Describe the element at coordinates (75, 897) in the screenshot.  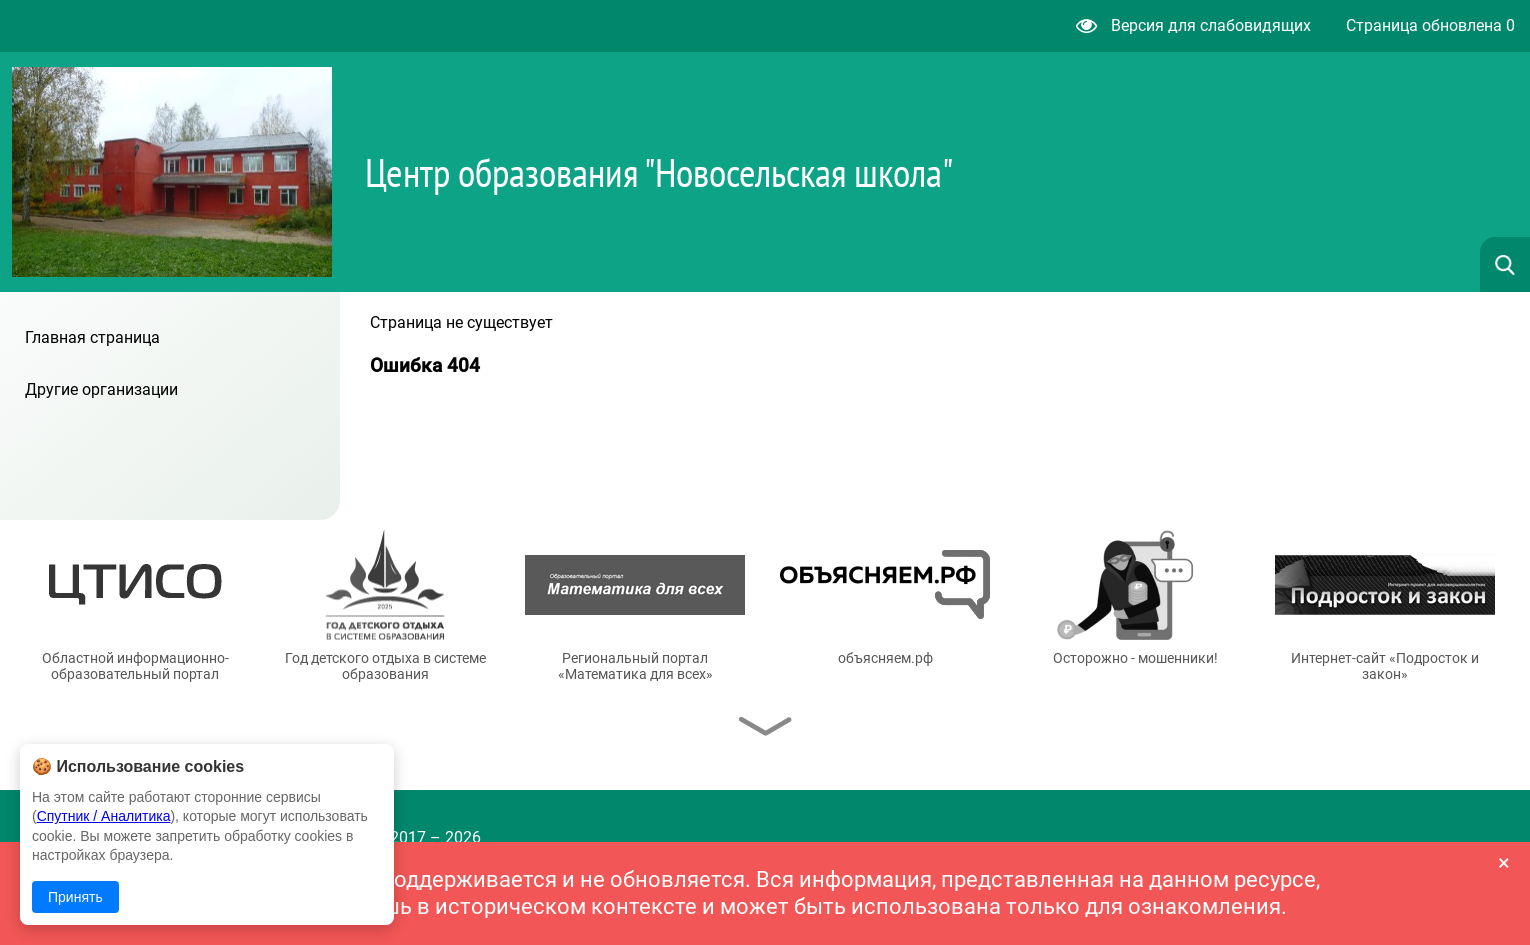
I see `Принять` at that location.